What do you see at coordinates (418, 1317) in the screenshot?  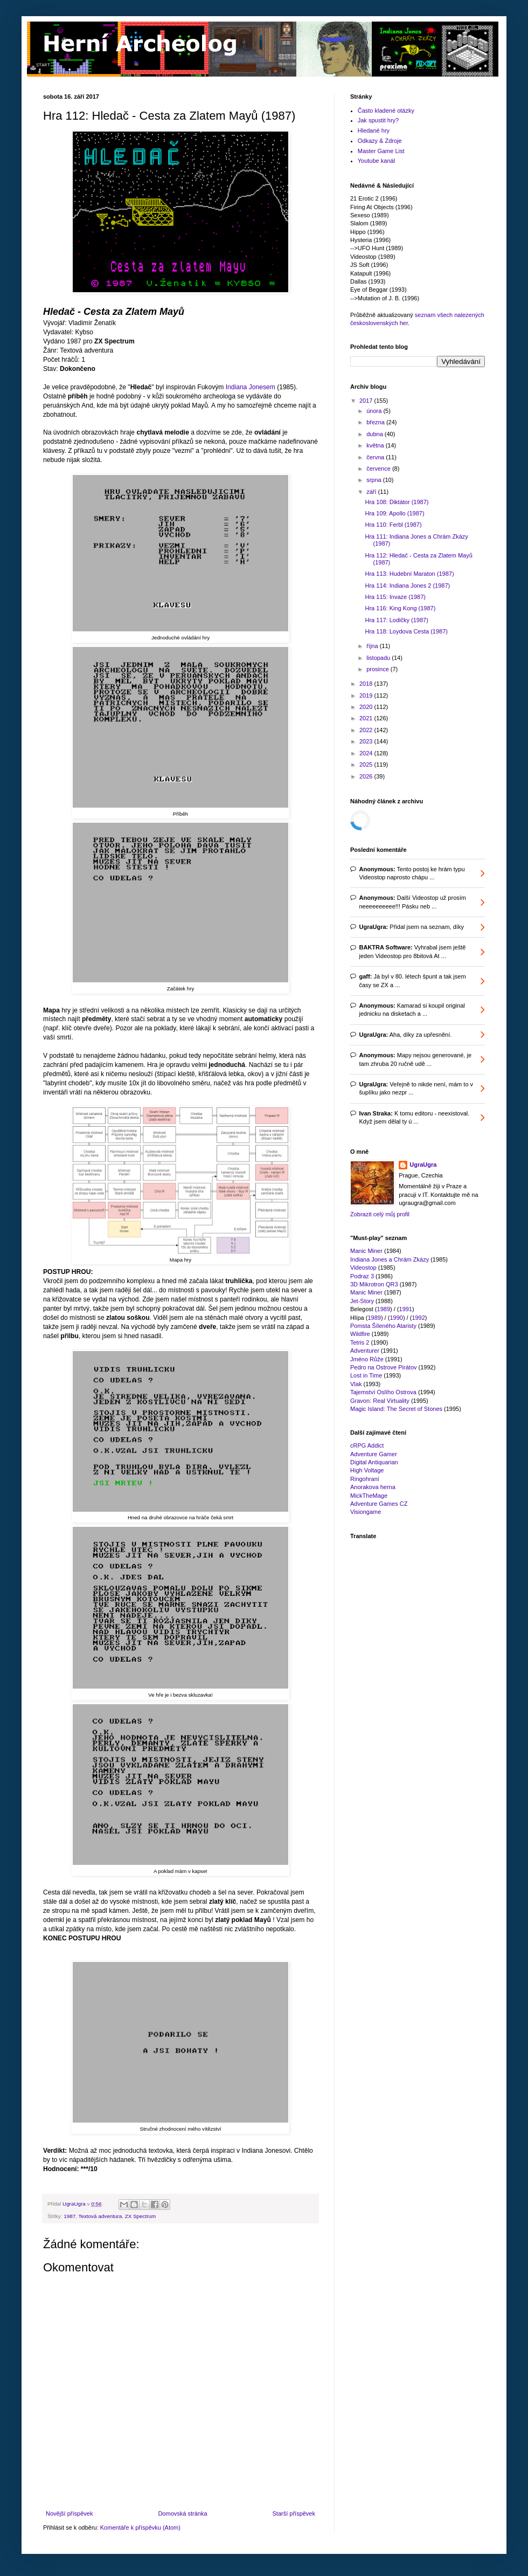 I see `1992` at bounding box center [418, 1317].